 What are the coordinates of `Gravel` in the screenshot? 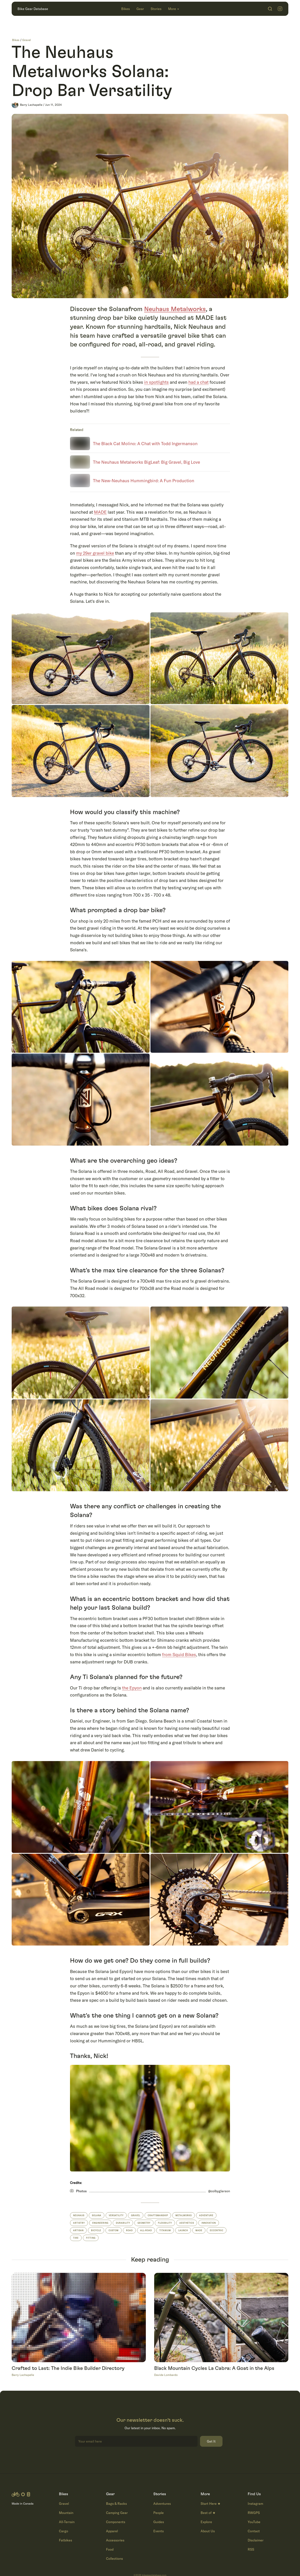 It's located at (64, 2503).